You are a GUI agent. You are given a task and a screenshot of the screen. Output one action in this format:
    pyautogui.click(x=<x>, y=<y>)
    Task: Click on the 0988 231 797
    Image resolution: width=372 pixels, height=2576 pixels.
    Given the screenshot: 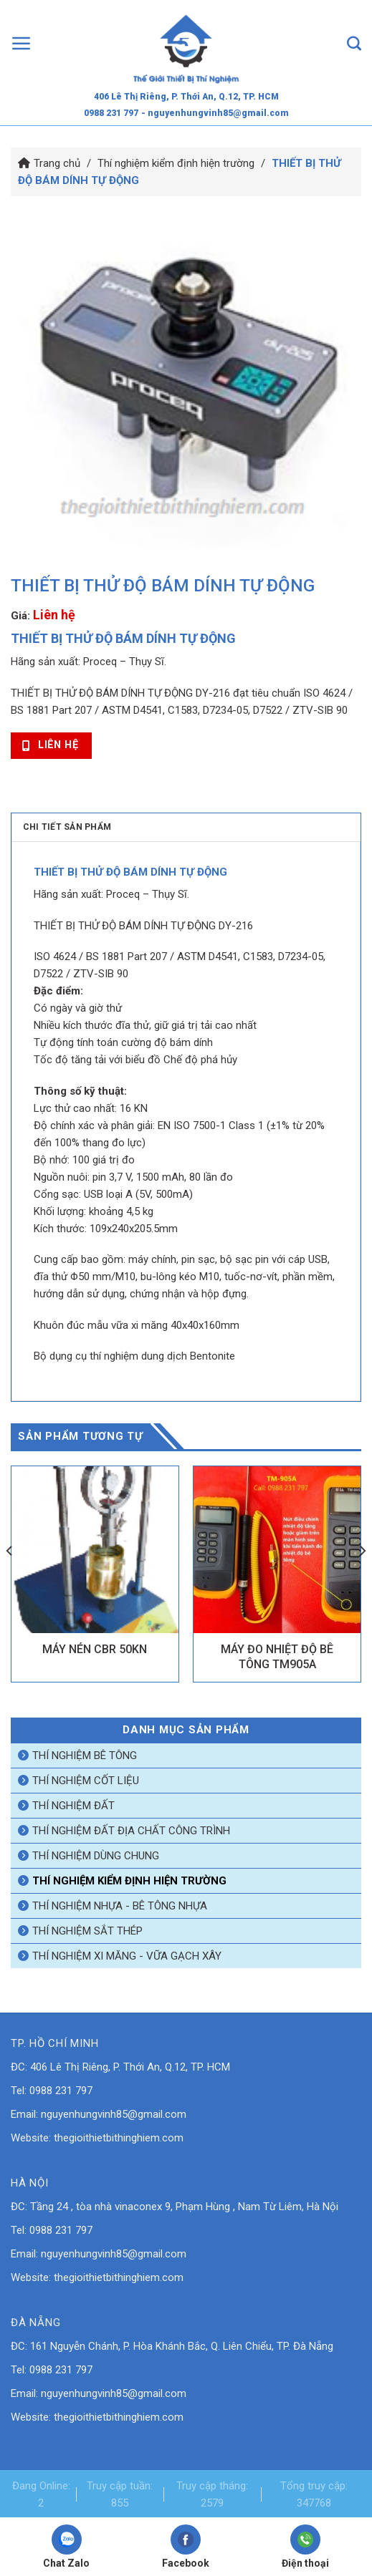 What is the action you would take?
    pyautogui.click(x=111, y=113)
    